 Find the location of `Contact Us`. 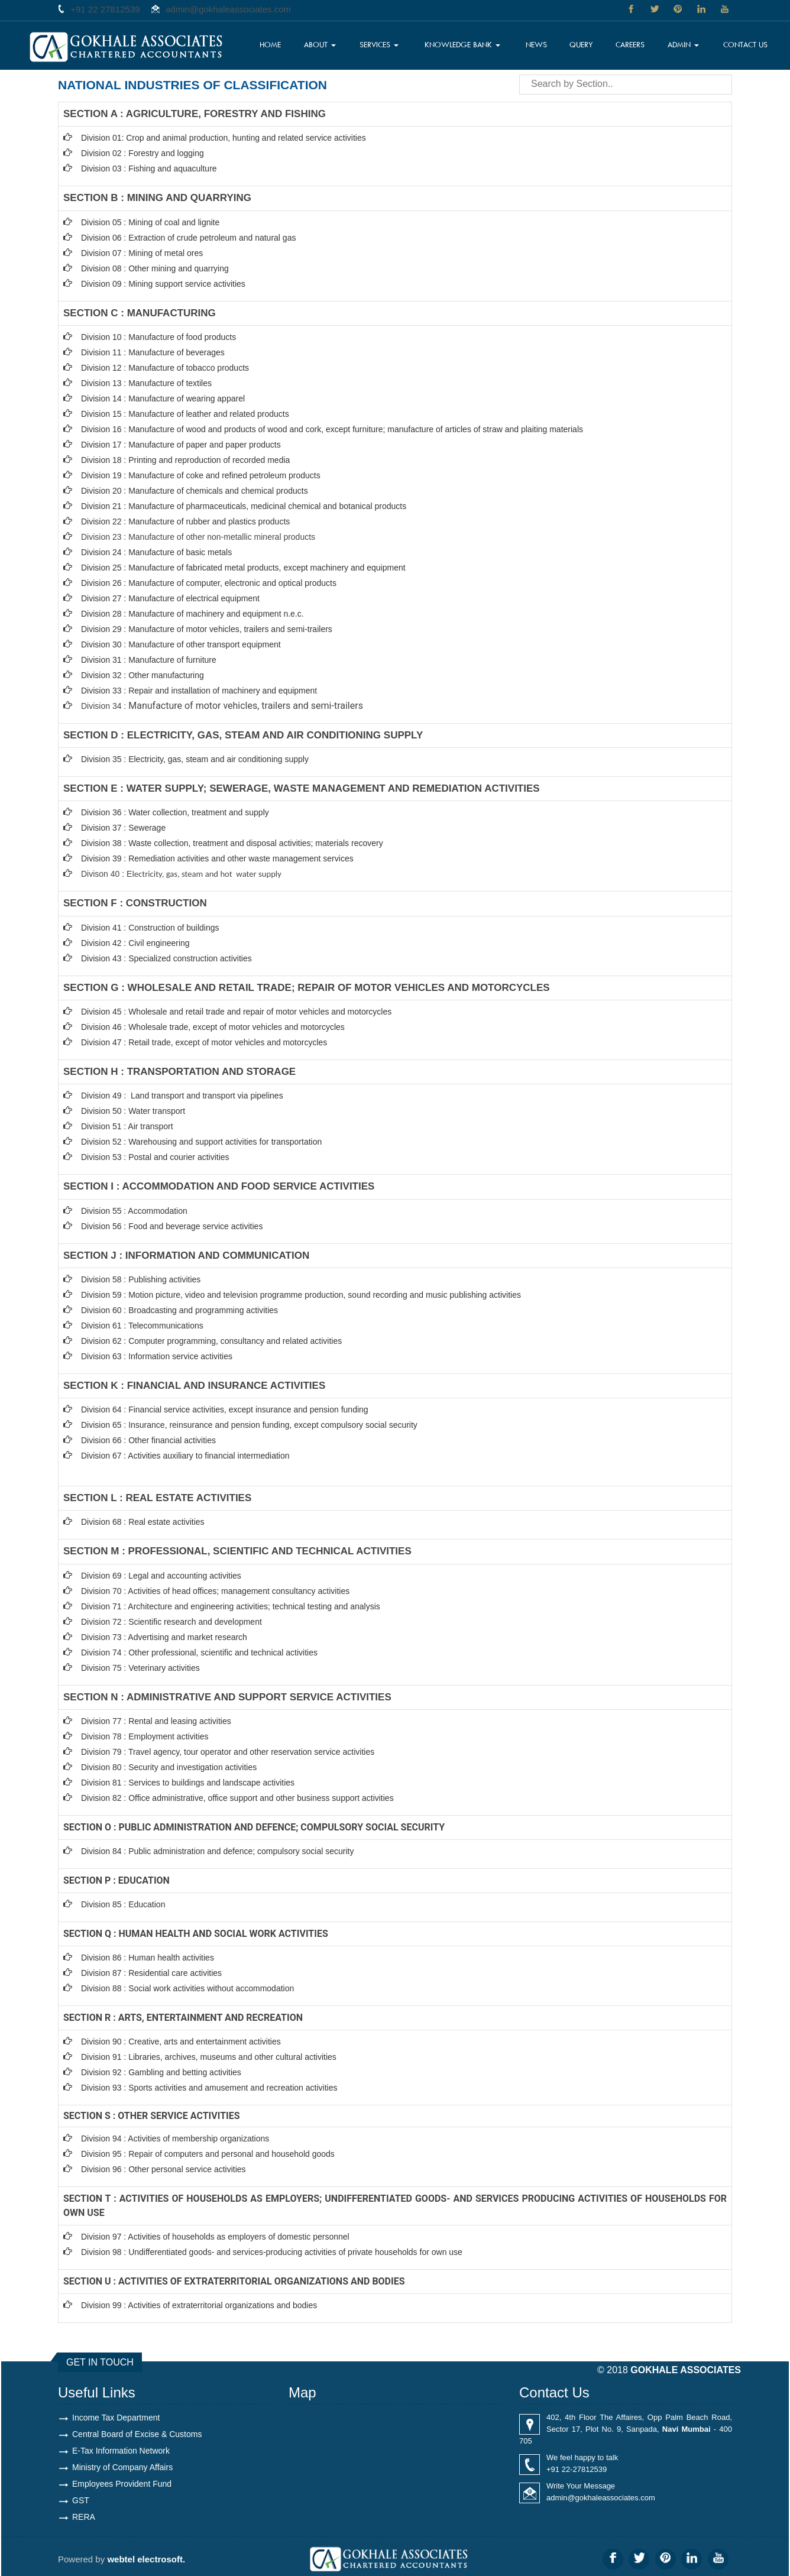

Contact Us is located at coordinates (745, 44).